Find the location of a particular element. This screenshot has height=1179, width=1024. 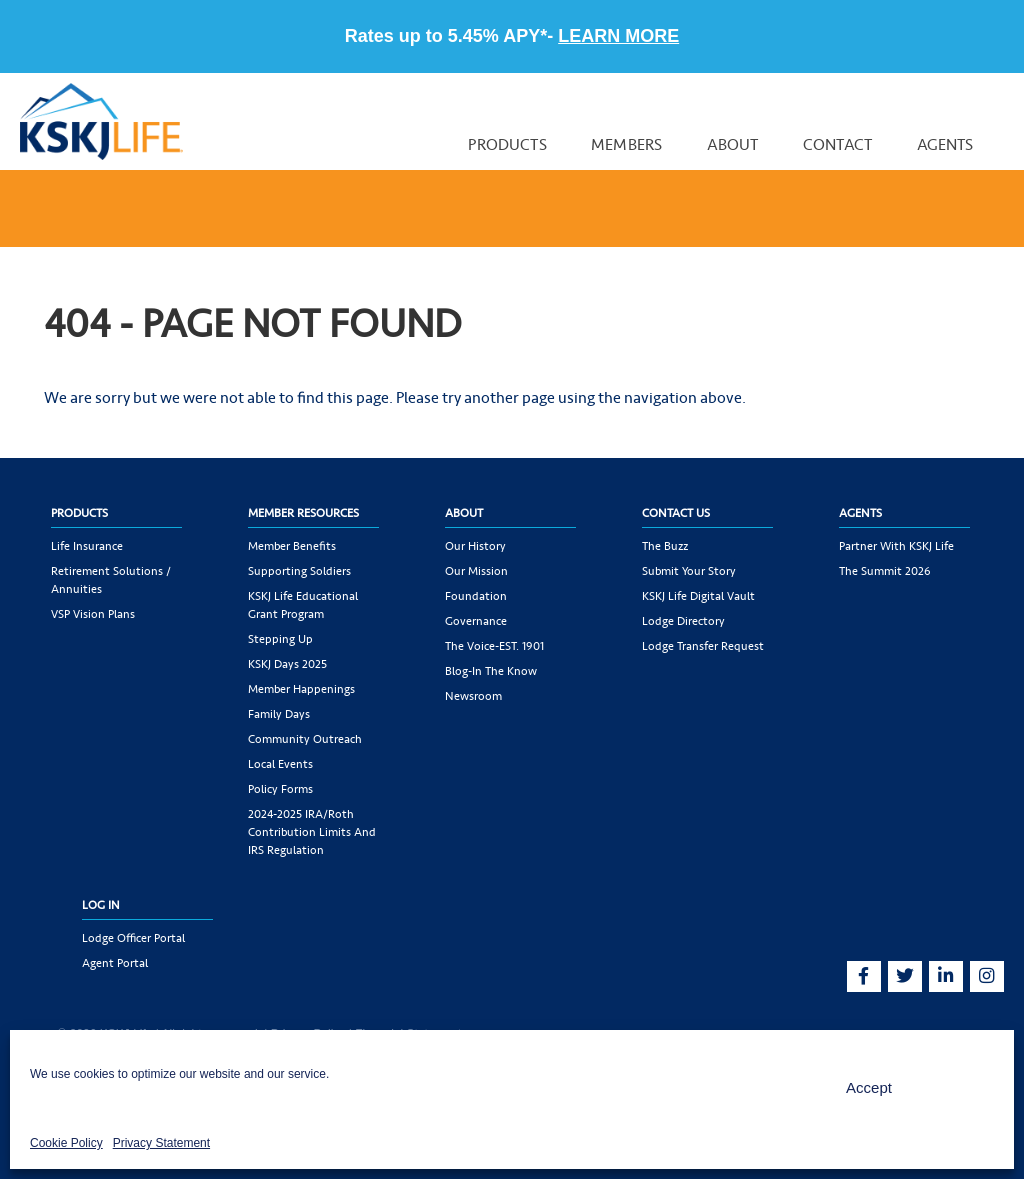

Agent Portal is located at coordinates (115, 963).